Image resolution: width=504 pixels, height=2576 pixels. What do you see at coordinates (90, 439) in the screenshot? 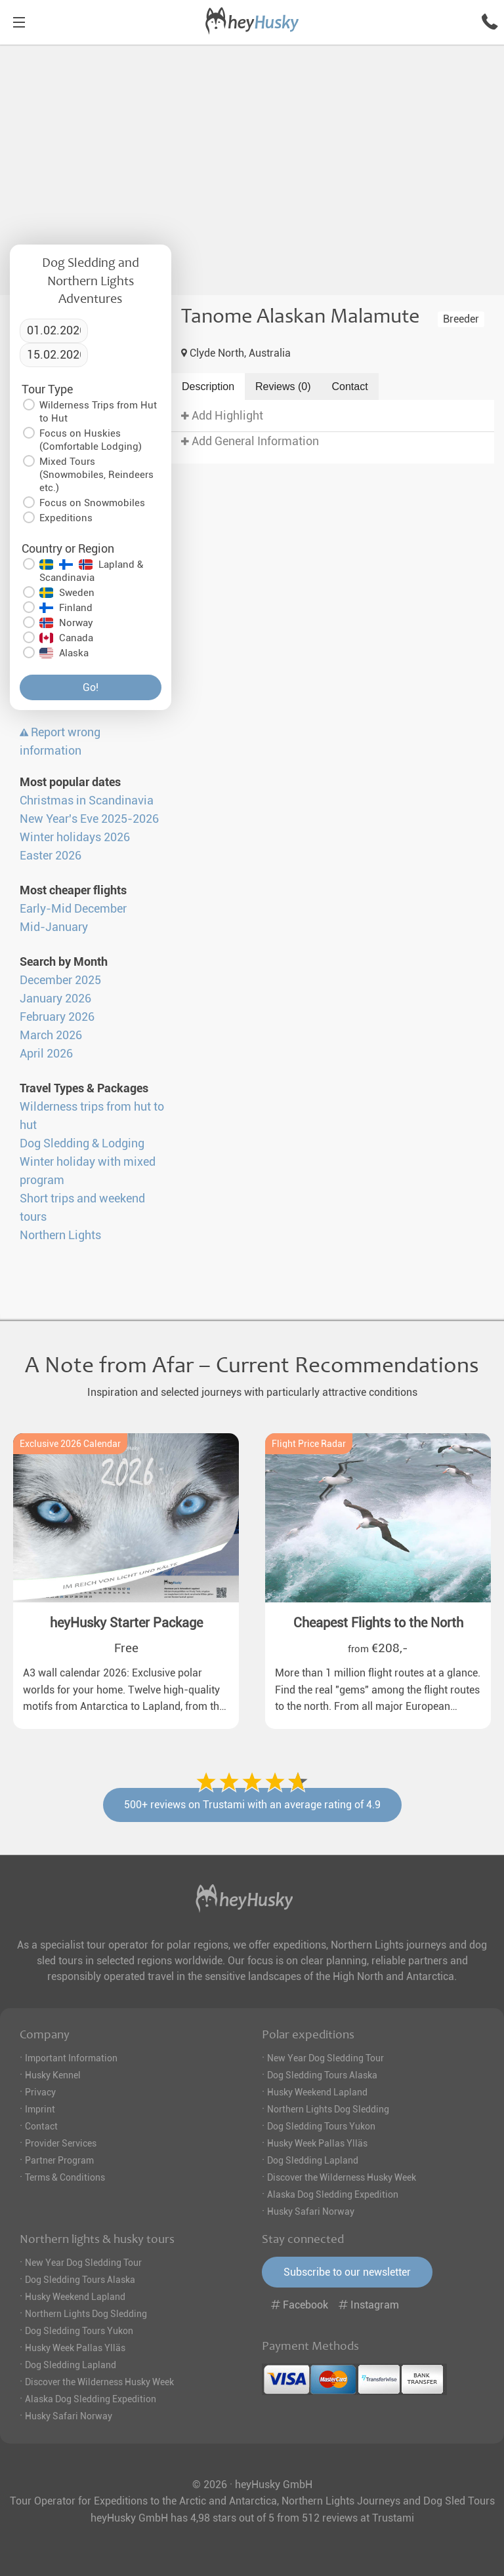
I see `Focus on Huskies (Comfortable Lodging)` at bounding box center [90, 439].